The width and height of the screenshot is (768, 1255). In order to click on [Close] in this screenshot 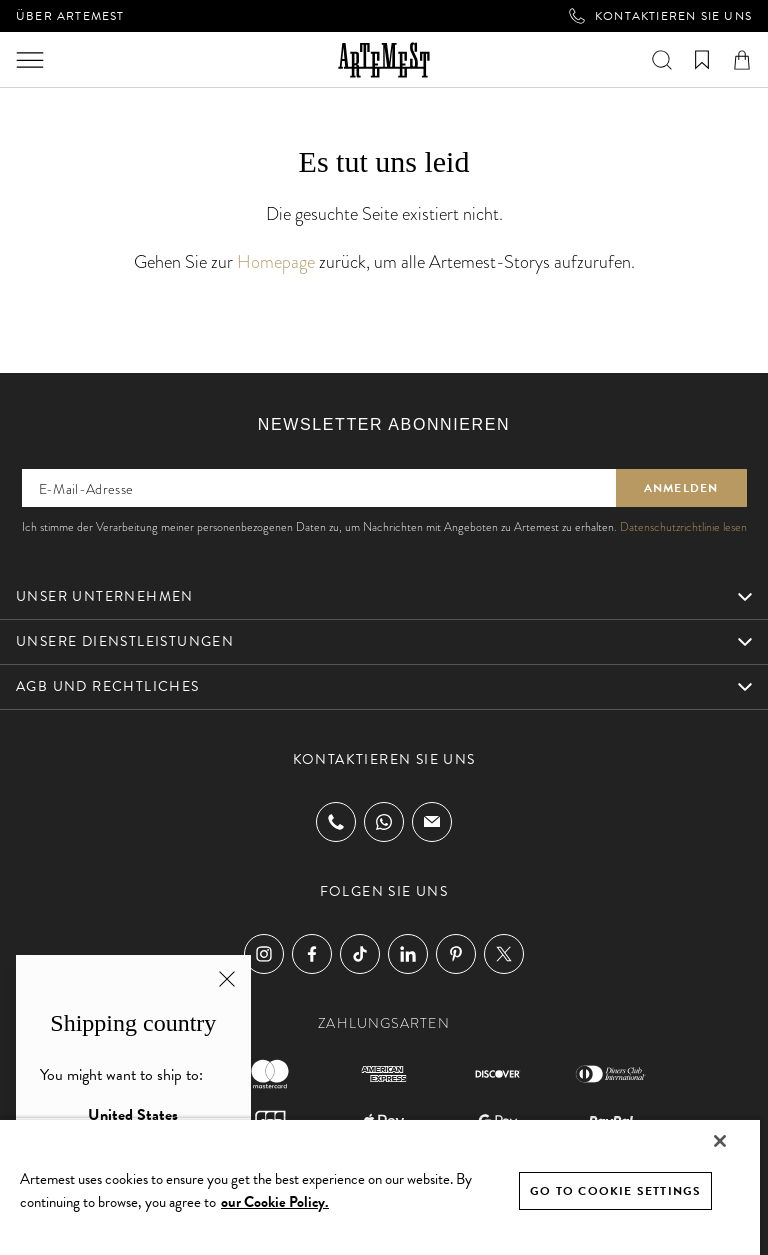, I will do `click(720, 1141)`.